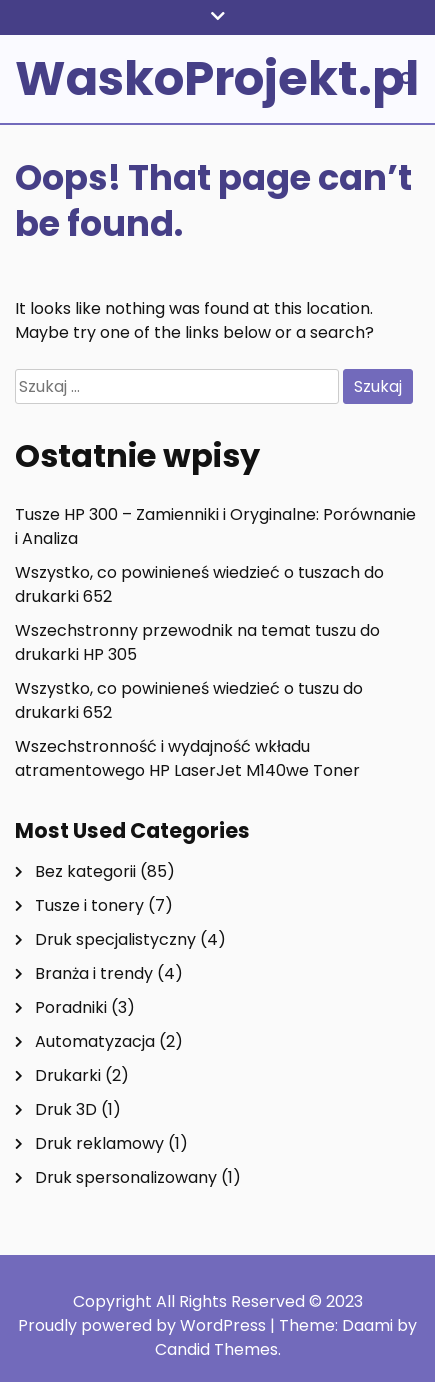  I want to click on Druk specjalistyczny, so click(115, 939).